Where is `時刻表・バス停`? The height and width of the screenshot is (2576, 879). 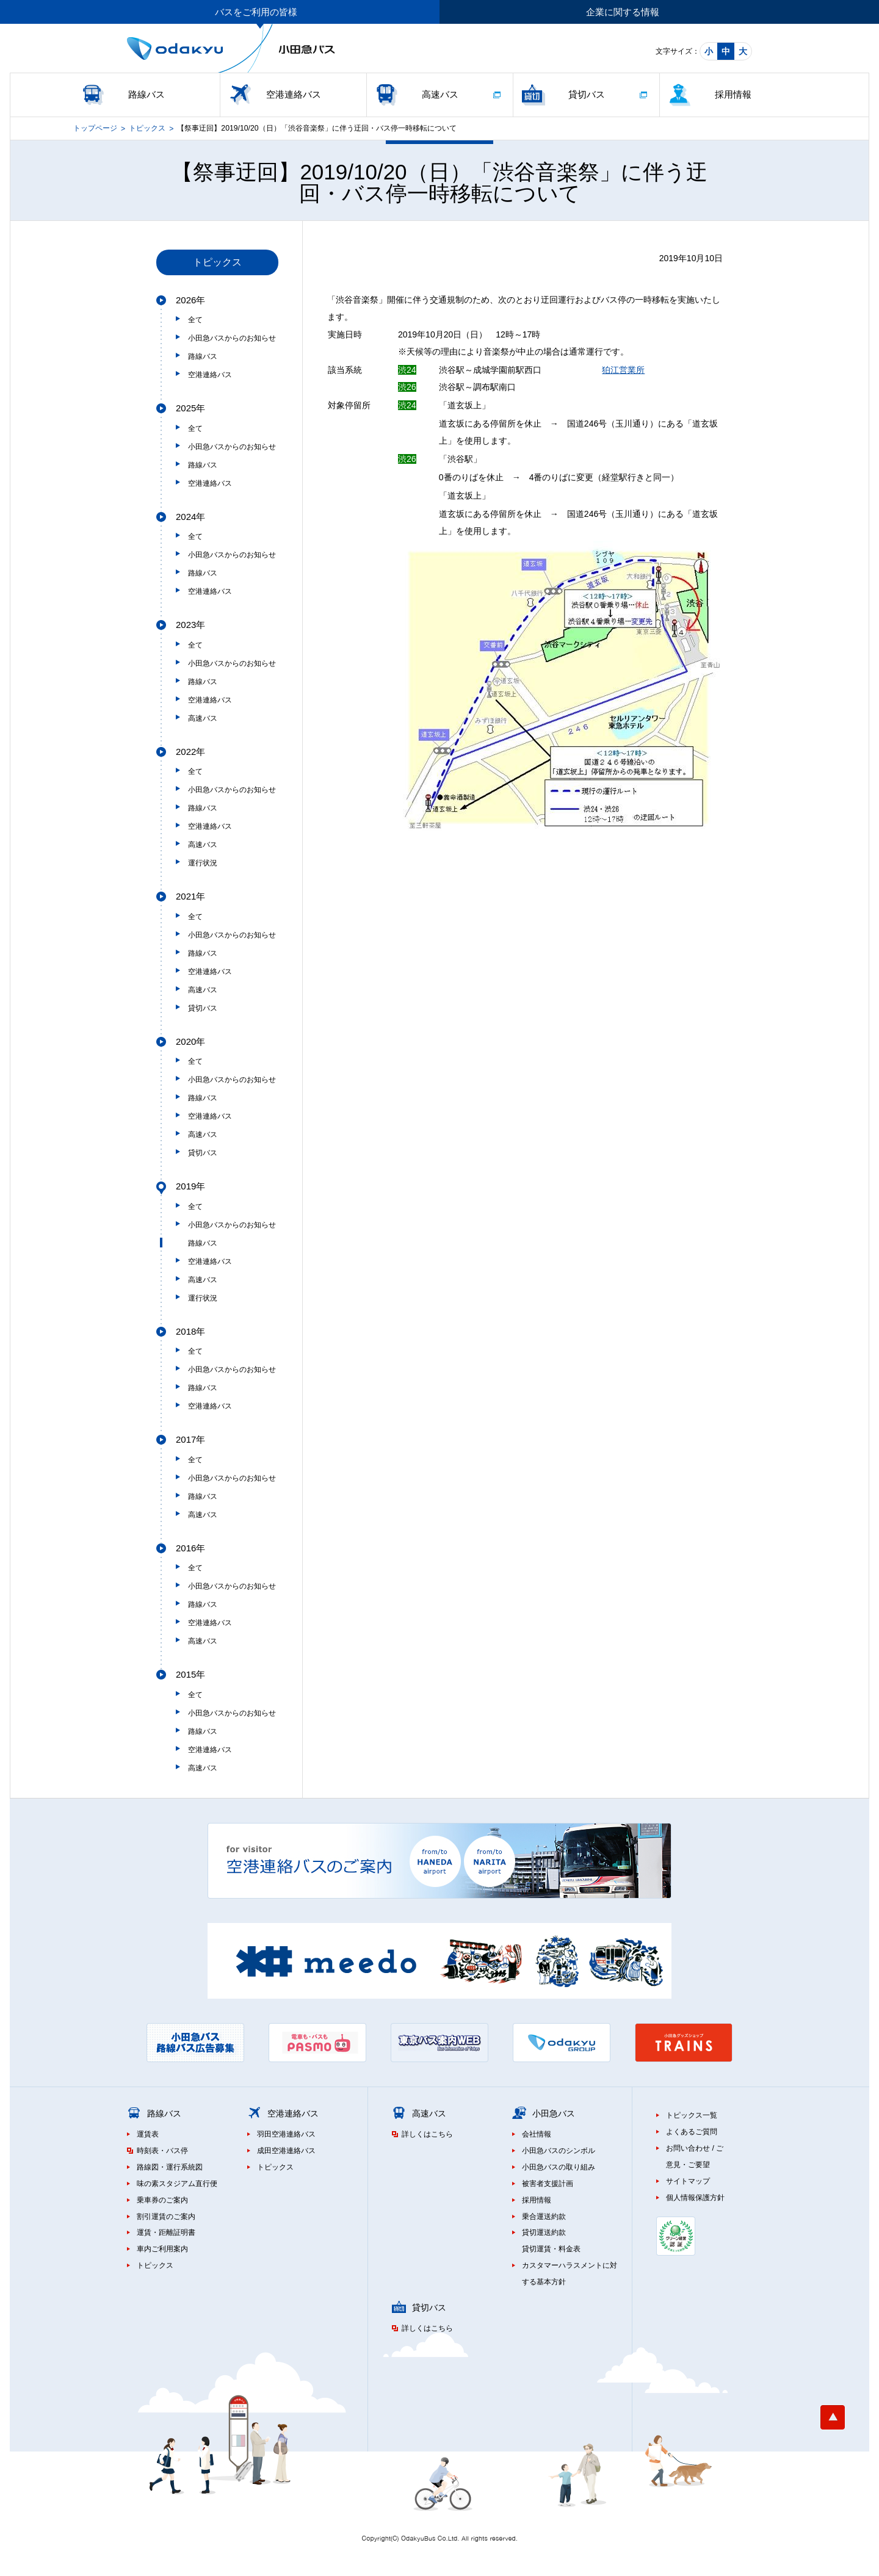 時刻表・バス停 is located at coordinates (162, 2150).